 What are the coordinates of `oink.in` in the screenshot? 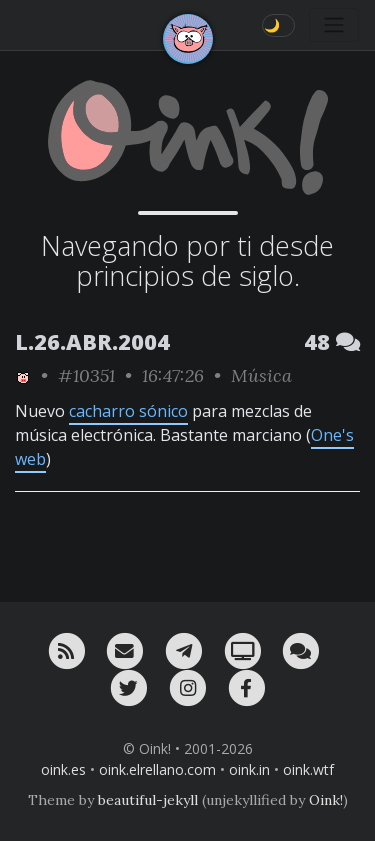 It's located at (249, 769).